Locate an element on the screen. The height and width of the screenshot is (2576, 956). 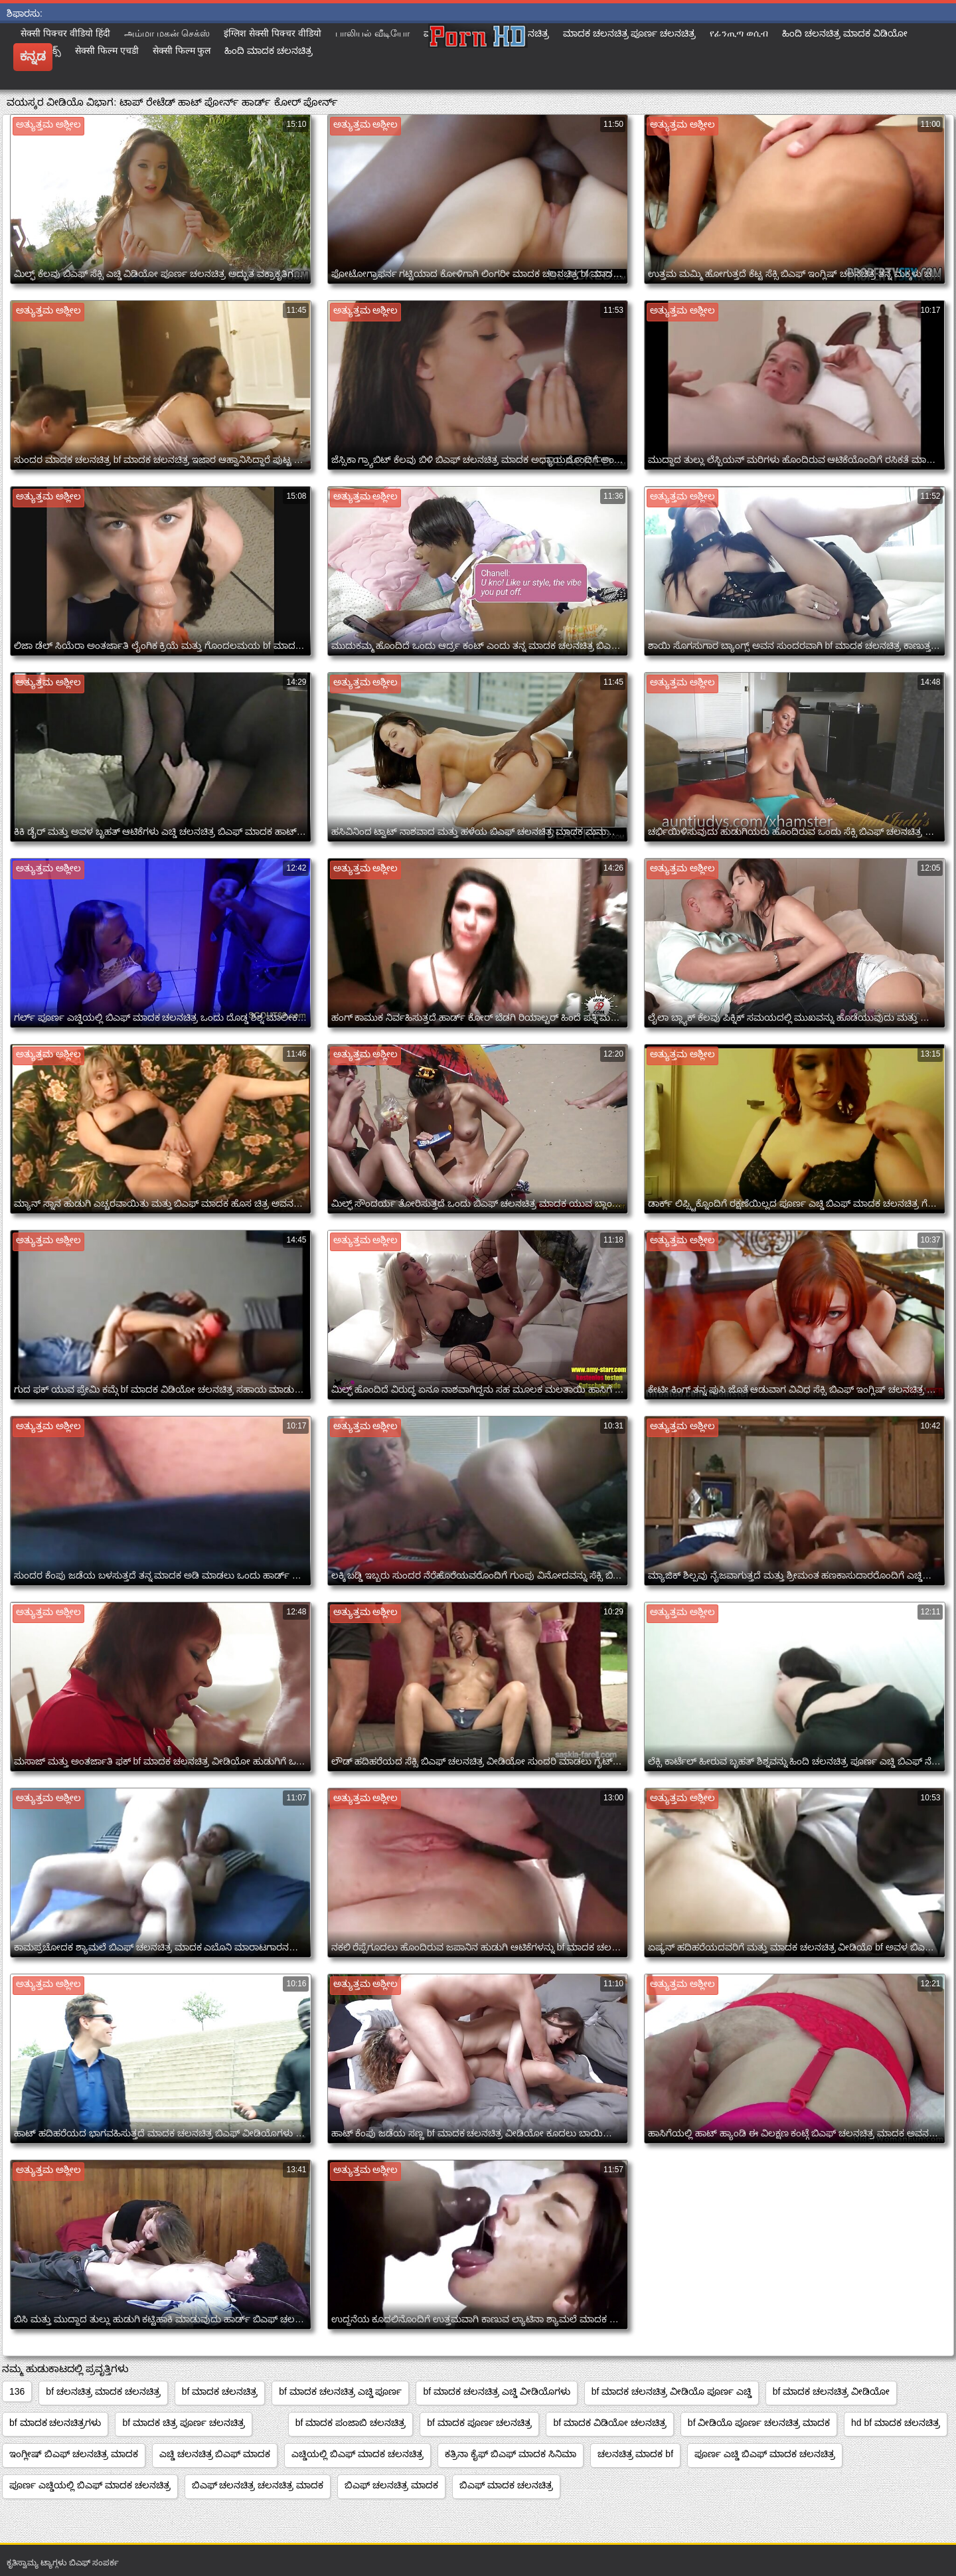
ಪೂರ್ಣ ಎಚ್ಡಿ ಬಿಎಫ್ ಮಾದಕ ಚಲನಚಿತ್ರ is located at coordinates (764, 2453).